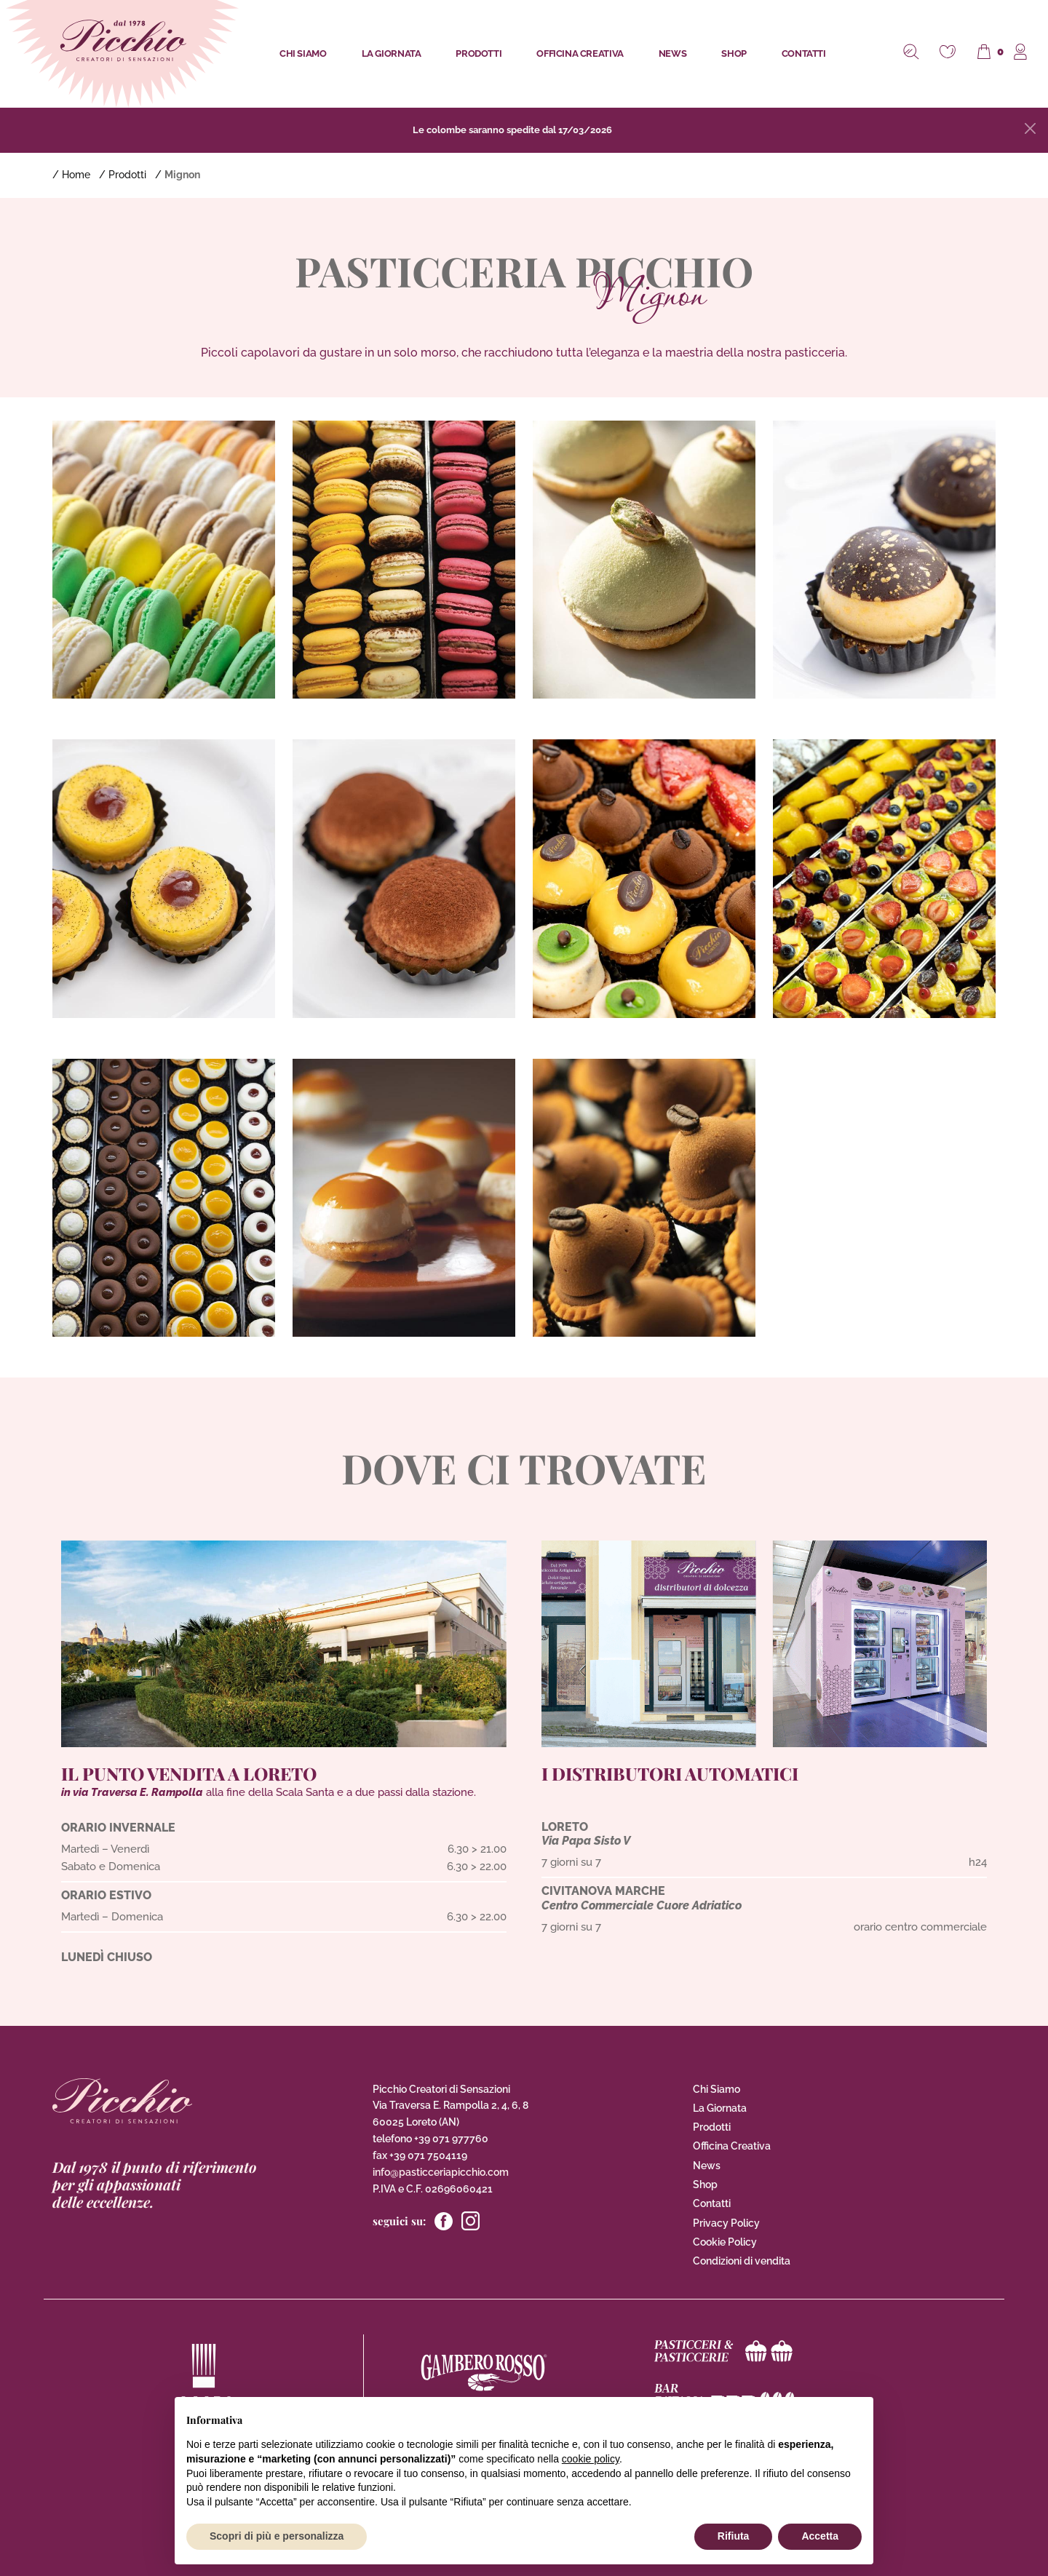  Describe the element at coordinates (441, 2172) in the screenshot. I see `info@pasticceriapicchio.com` at that location.